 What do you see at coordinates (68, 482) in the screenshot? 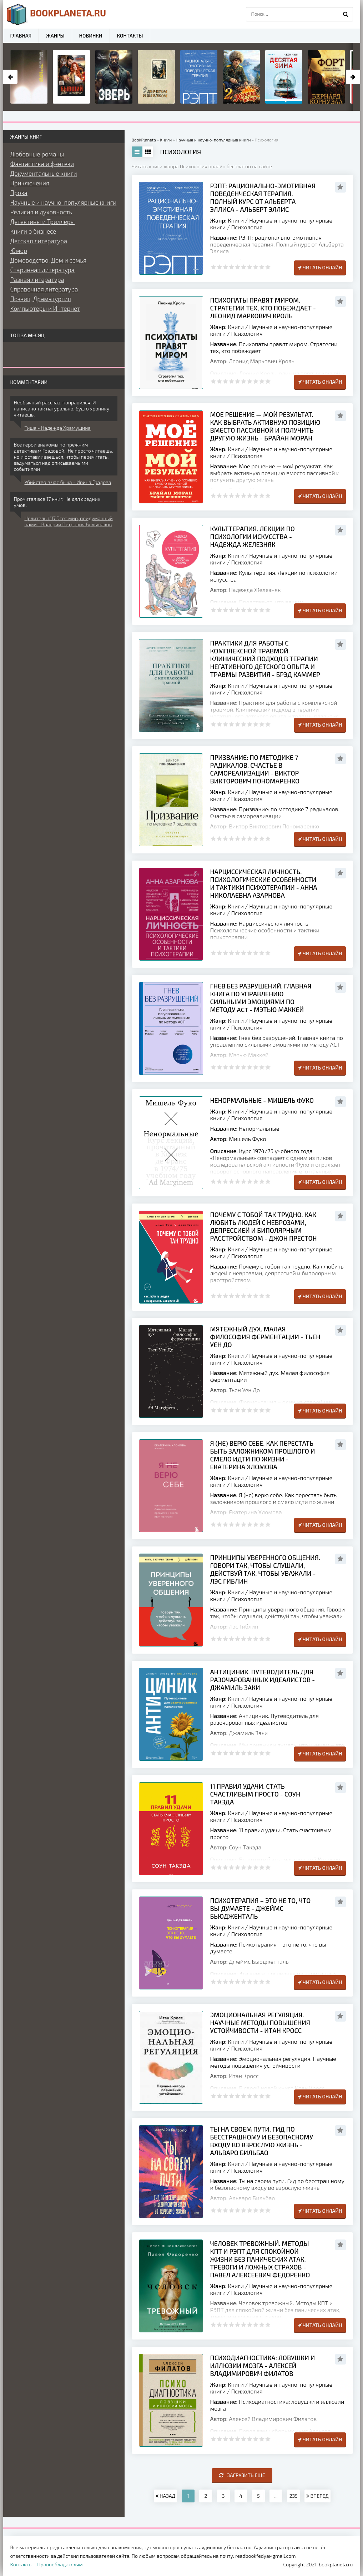
I see `Убийство в час быка - Ирина Градова` at bounding box center [68, 482].